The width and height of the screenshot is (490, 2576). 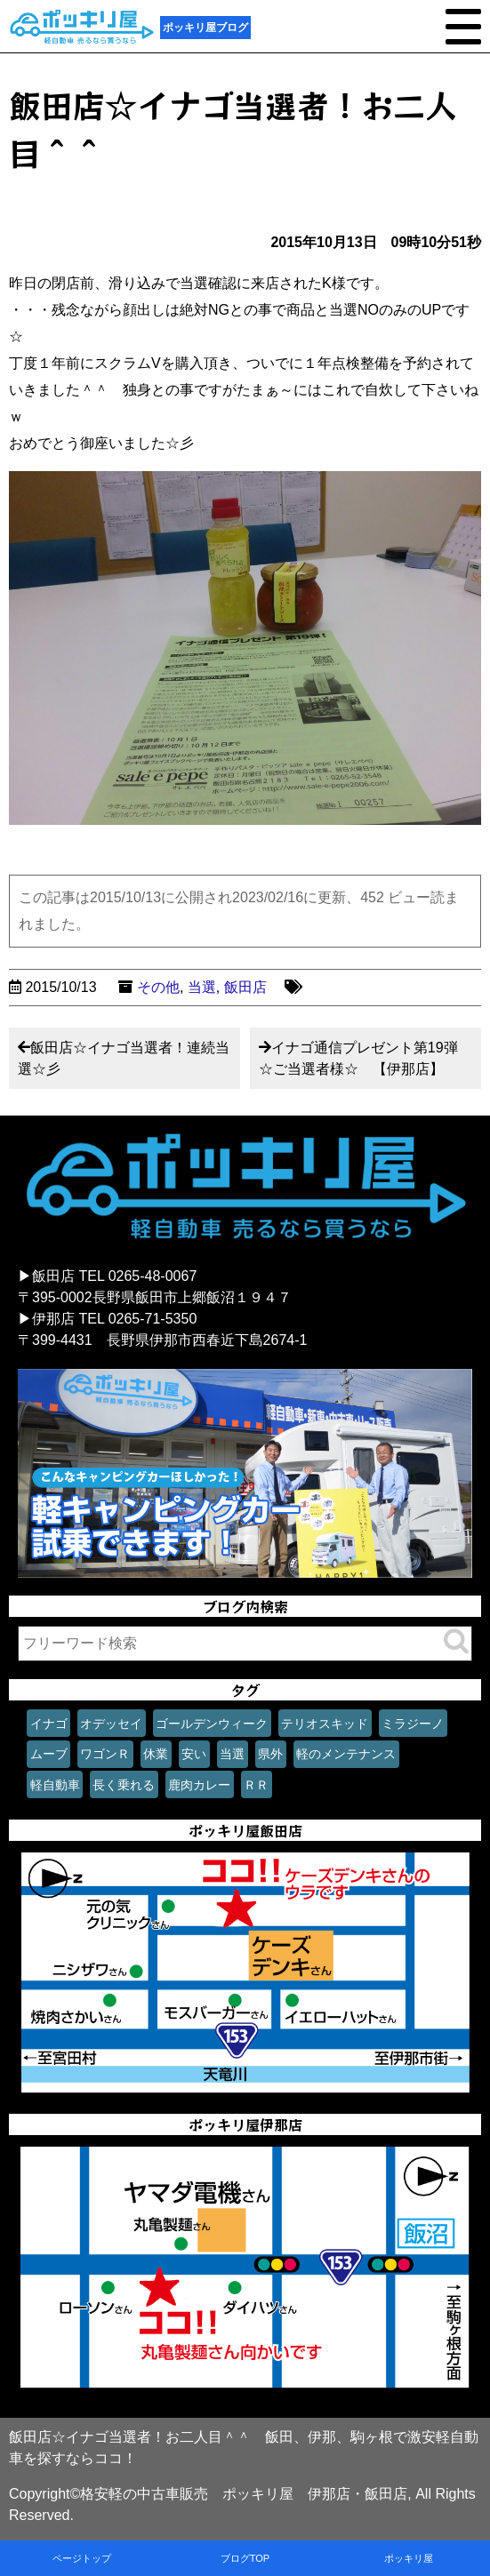 What do you see at coordinates (413, 1723) in the screenshot?
I see `ミラジーノ [ミラジーノ (1個の項目)]` at bounding box center [413, 1723].